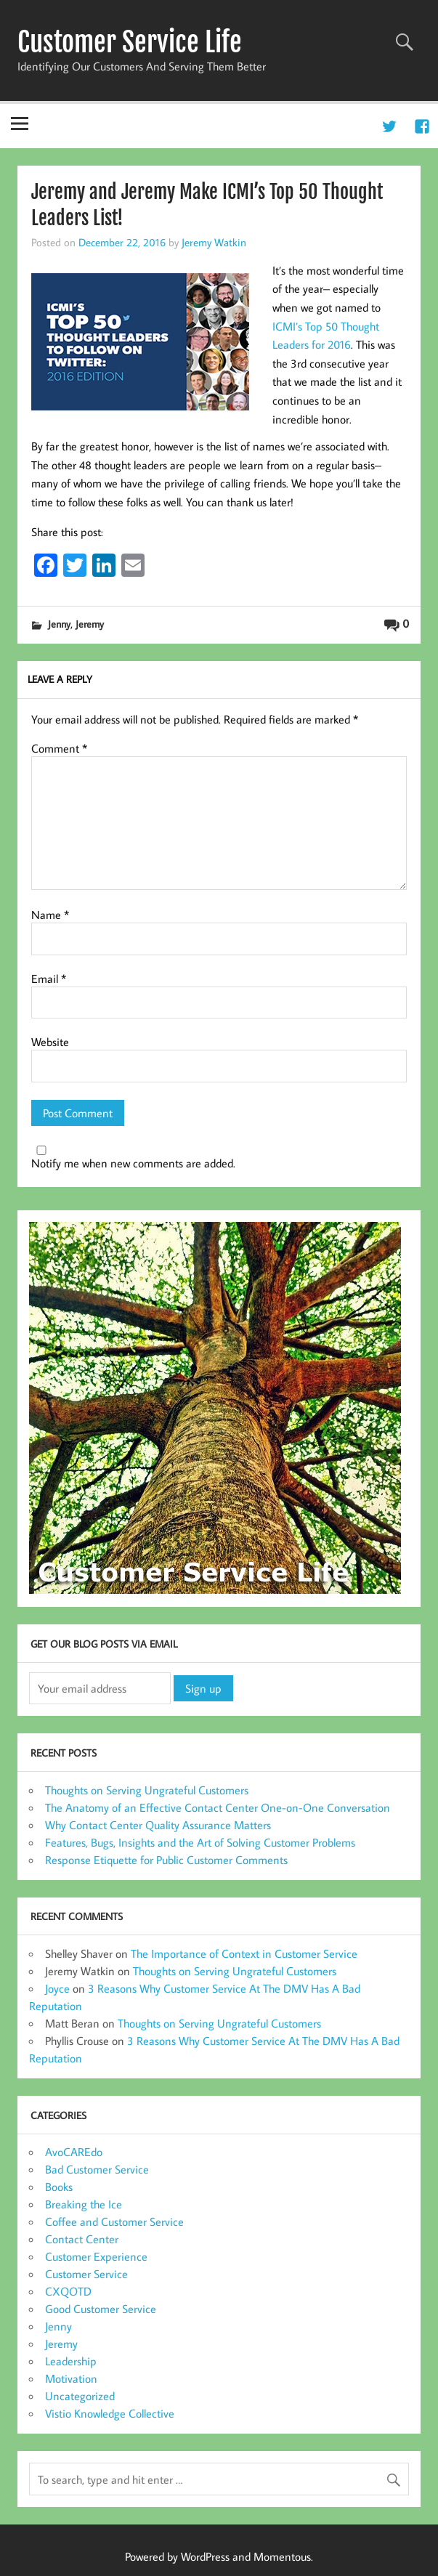 The image size is (438, 2576). I want to click on Joyce, so click(57, 1988).